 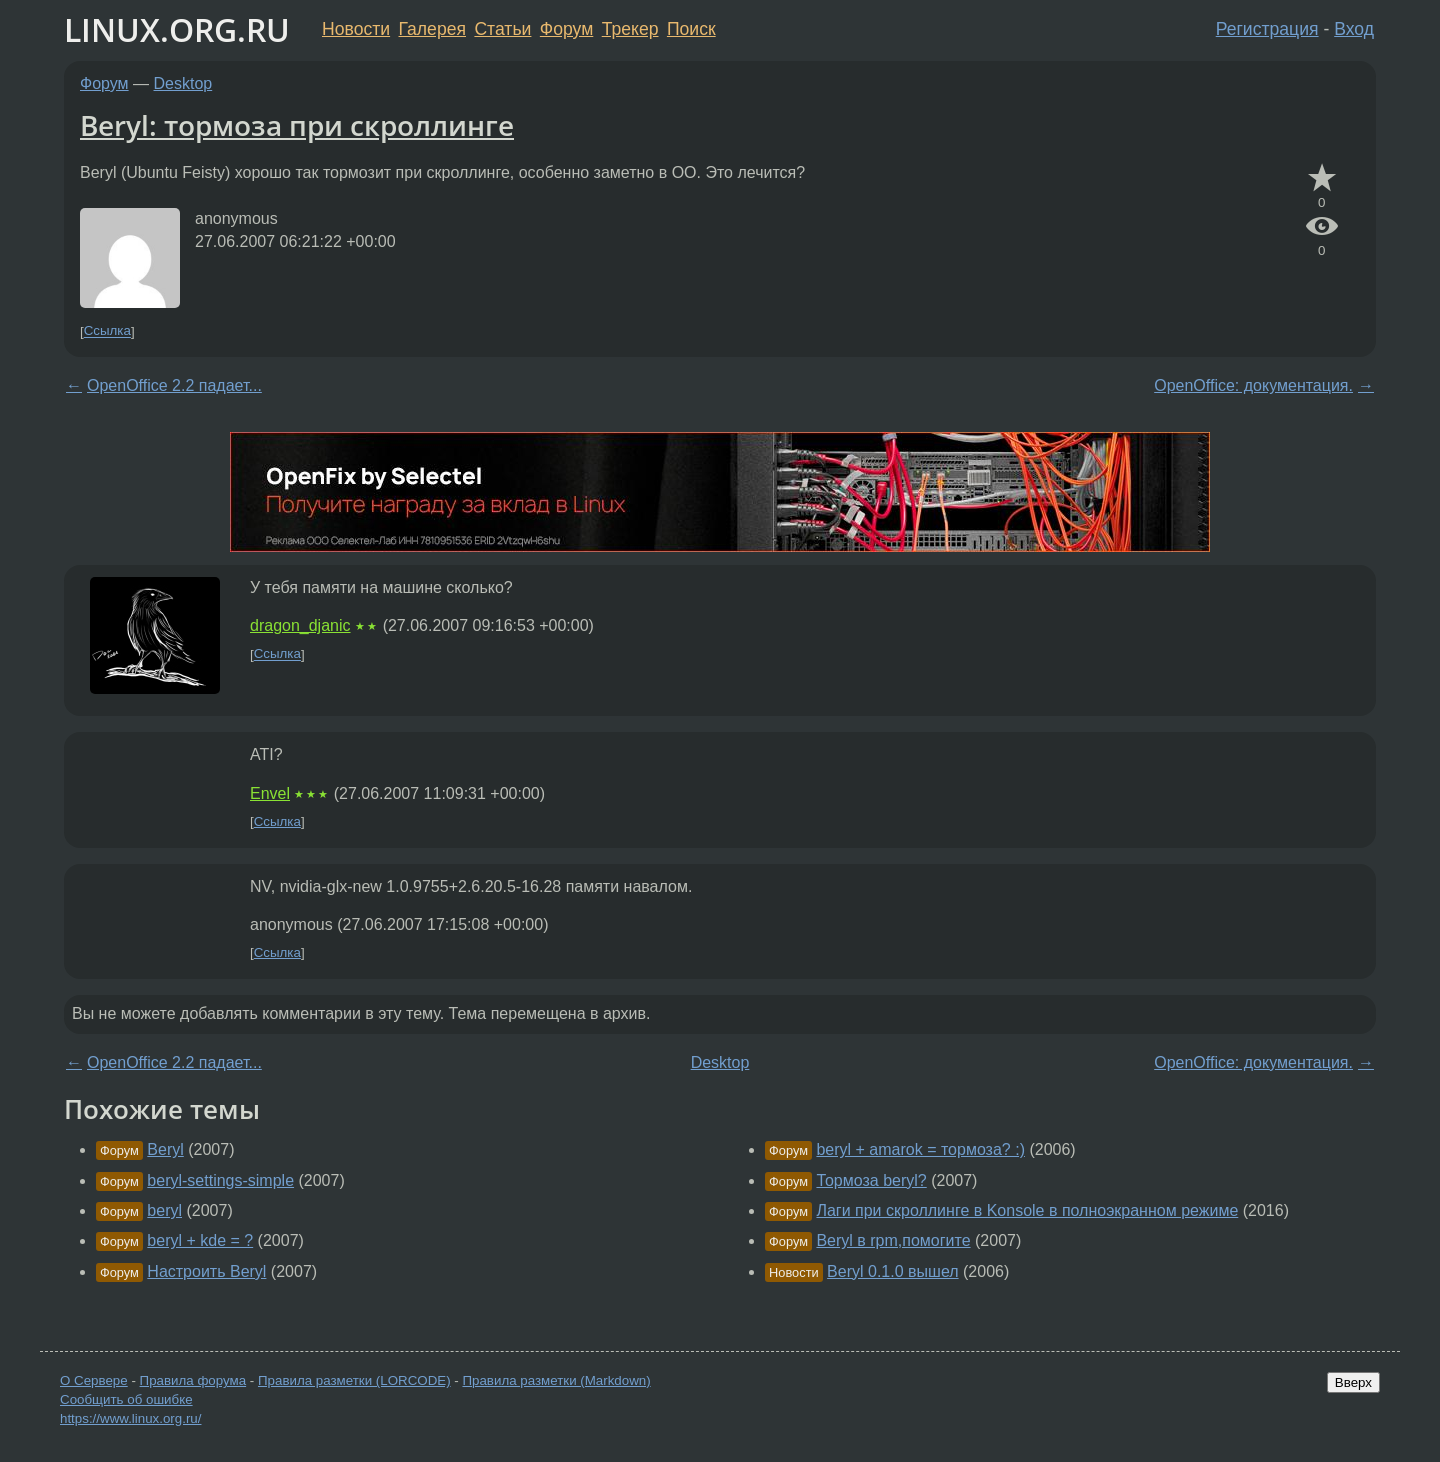 What do you see at coordinates (220, 1180) in the screenshot?
I see `beryl-settings-simple` at bounding box center [220, 1180].